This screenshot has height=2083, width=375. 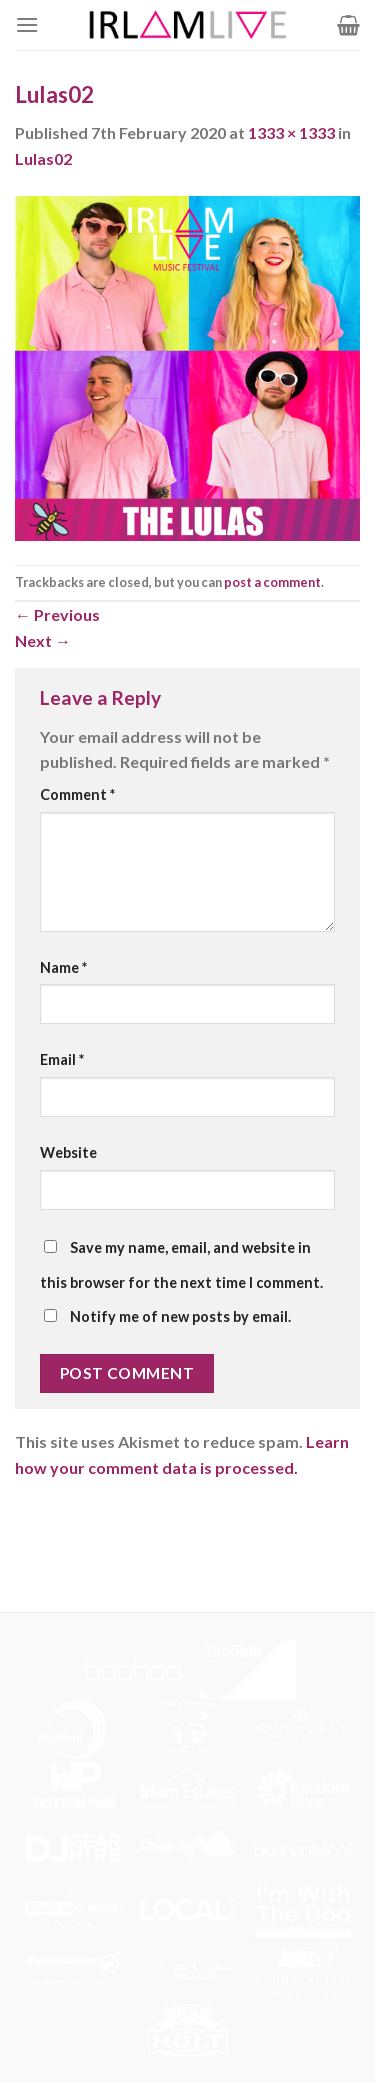 I want to click on Previous, so click(x=57, y=614).